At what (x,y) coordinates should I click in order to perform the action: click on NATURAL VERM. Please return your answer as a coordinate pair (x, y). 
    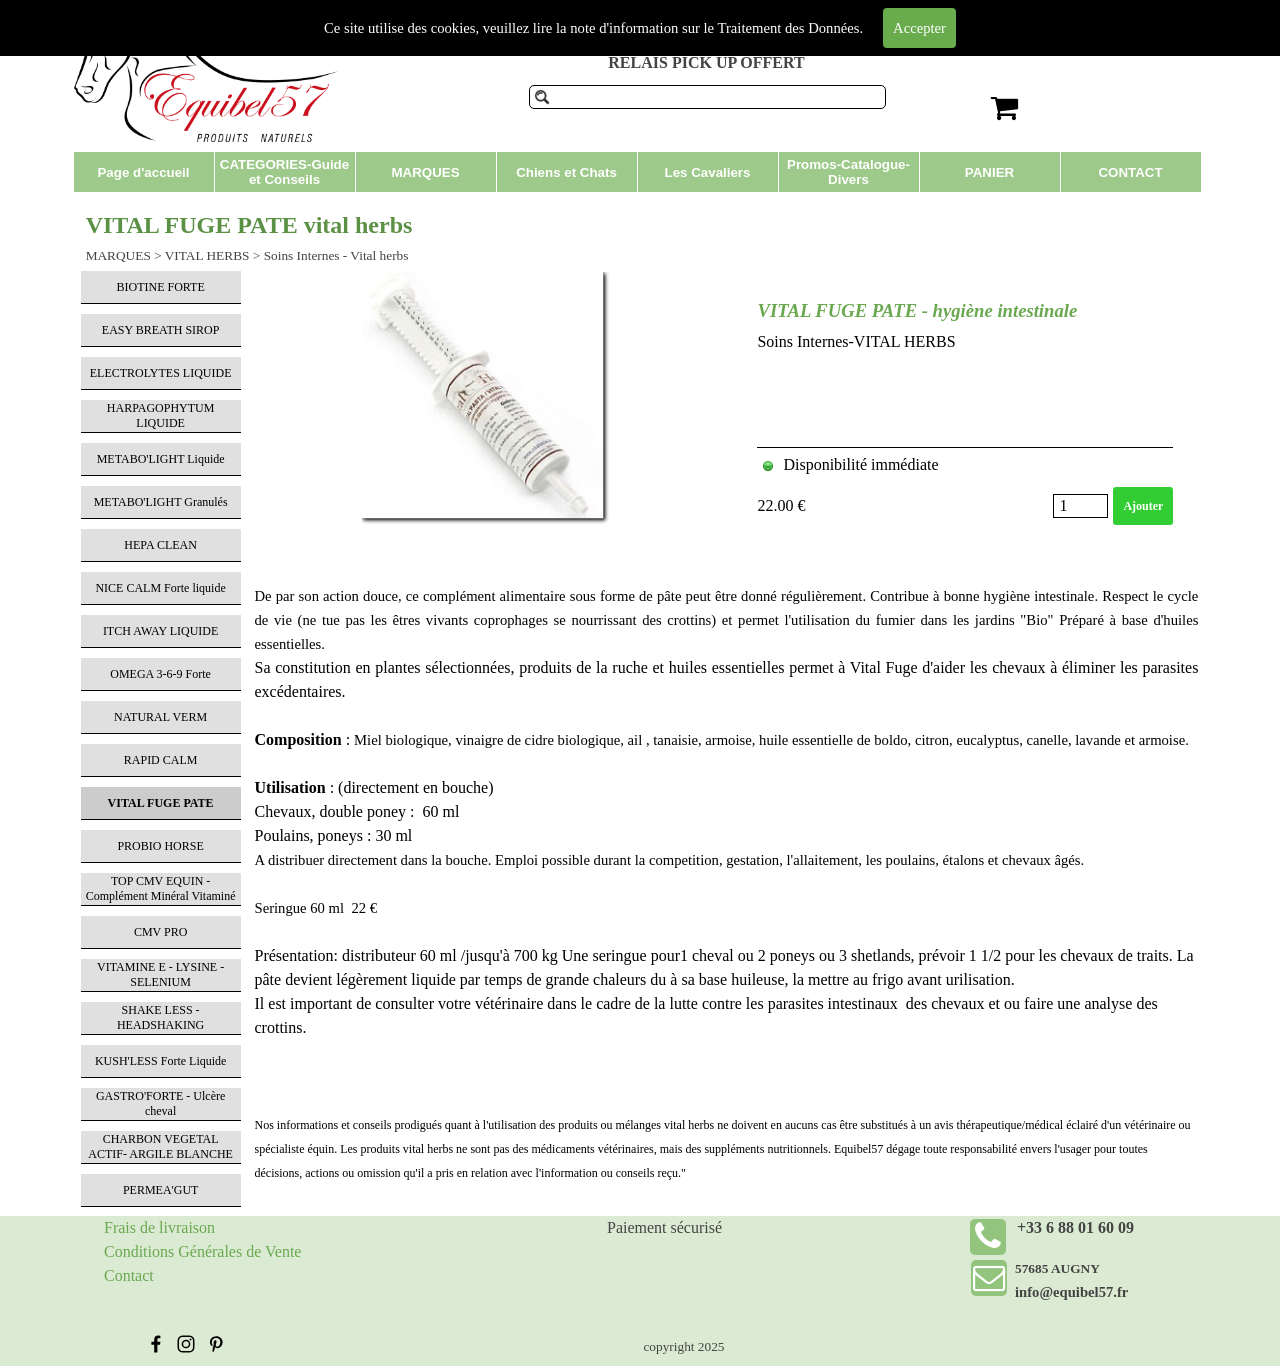
    Looking at the image, I should click on (160, 717).